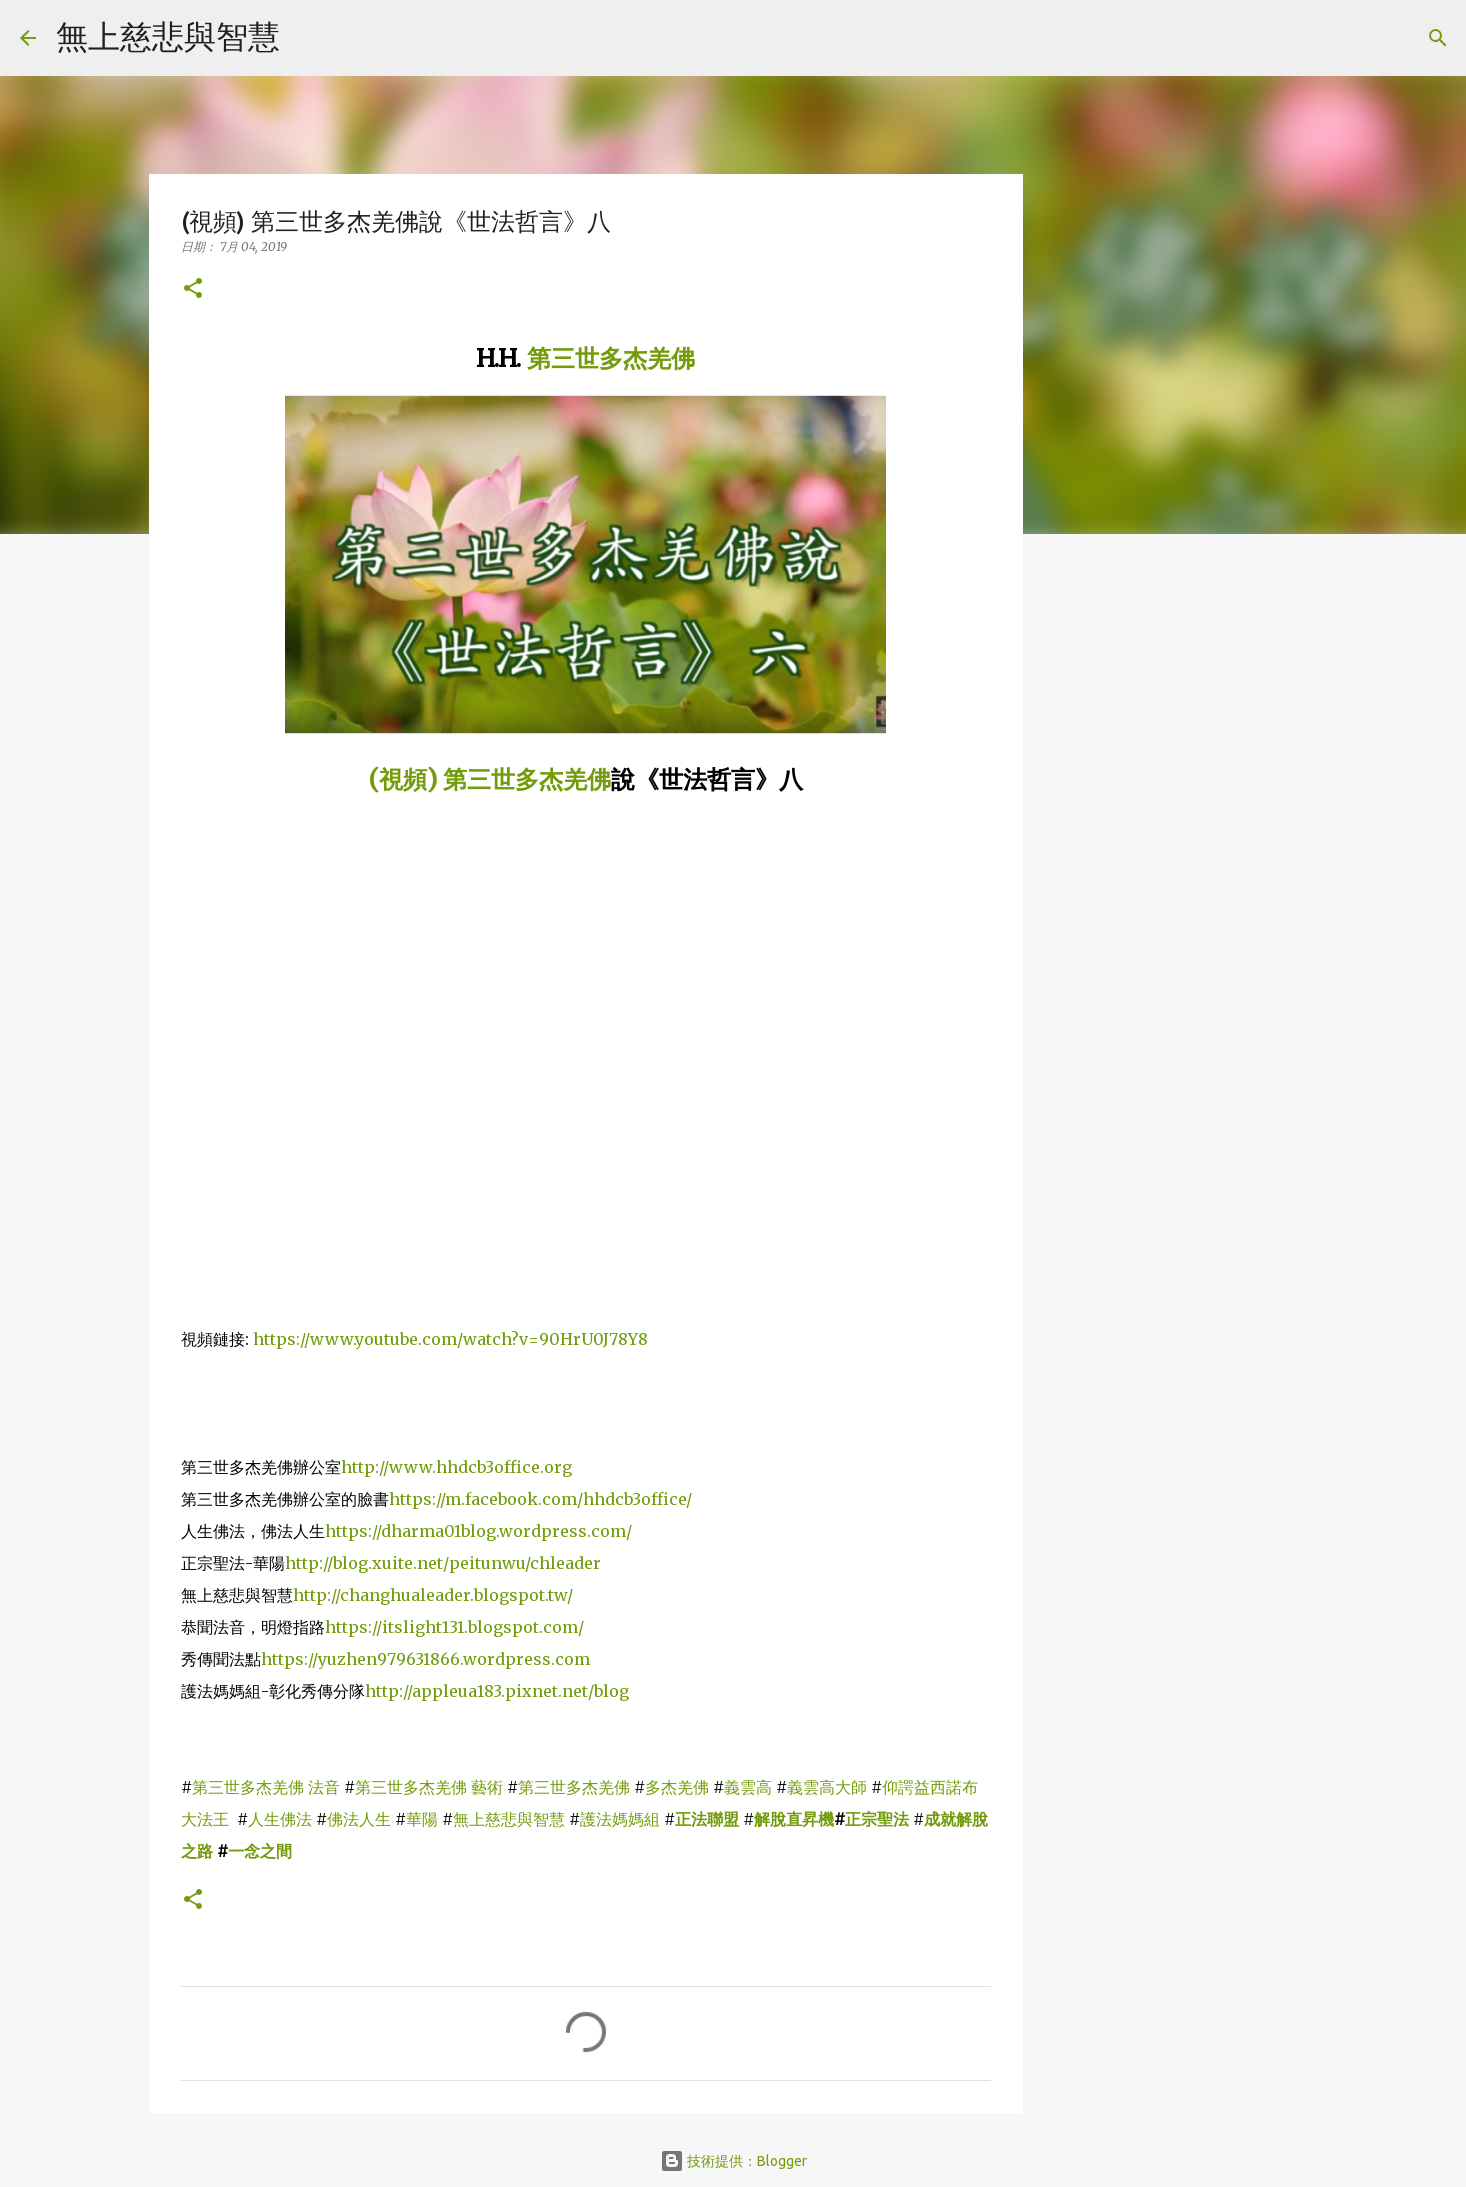  What do you see at coordinates (677, 1787) in the screenshot?
I see `多杰羌佛` at bounding box center [677, 1787].